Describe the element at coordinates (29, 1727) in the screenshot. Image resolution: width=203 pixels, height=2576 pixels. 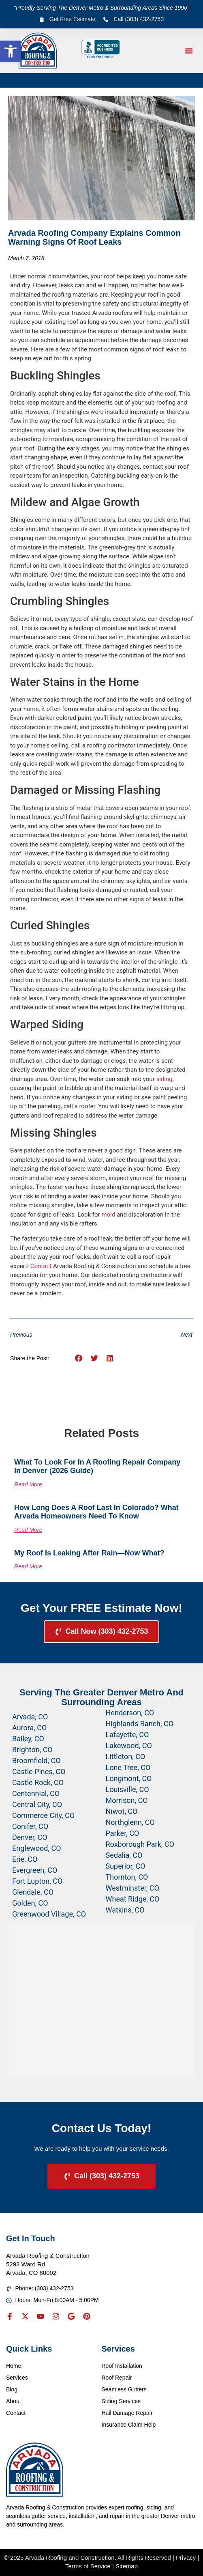
I see `Aurora, CO` at that location.